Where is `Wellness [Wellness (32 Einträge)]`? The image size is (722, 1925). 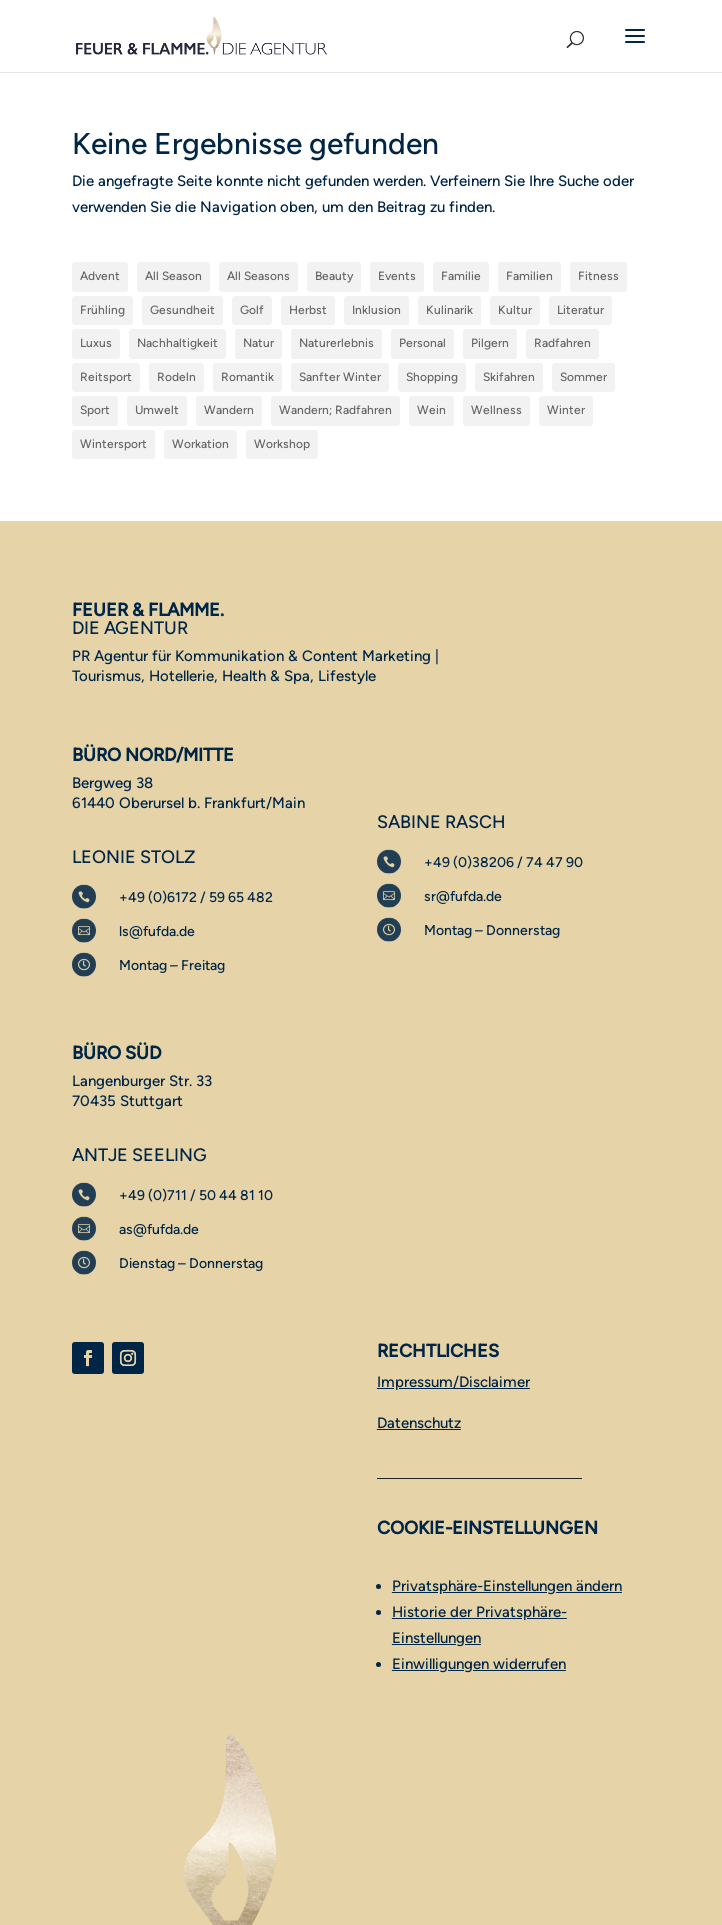 Wellness [Wellness (32 Einträge)] is located at coordinates (496, 410).